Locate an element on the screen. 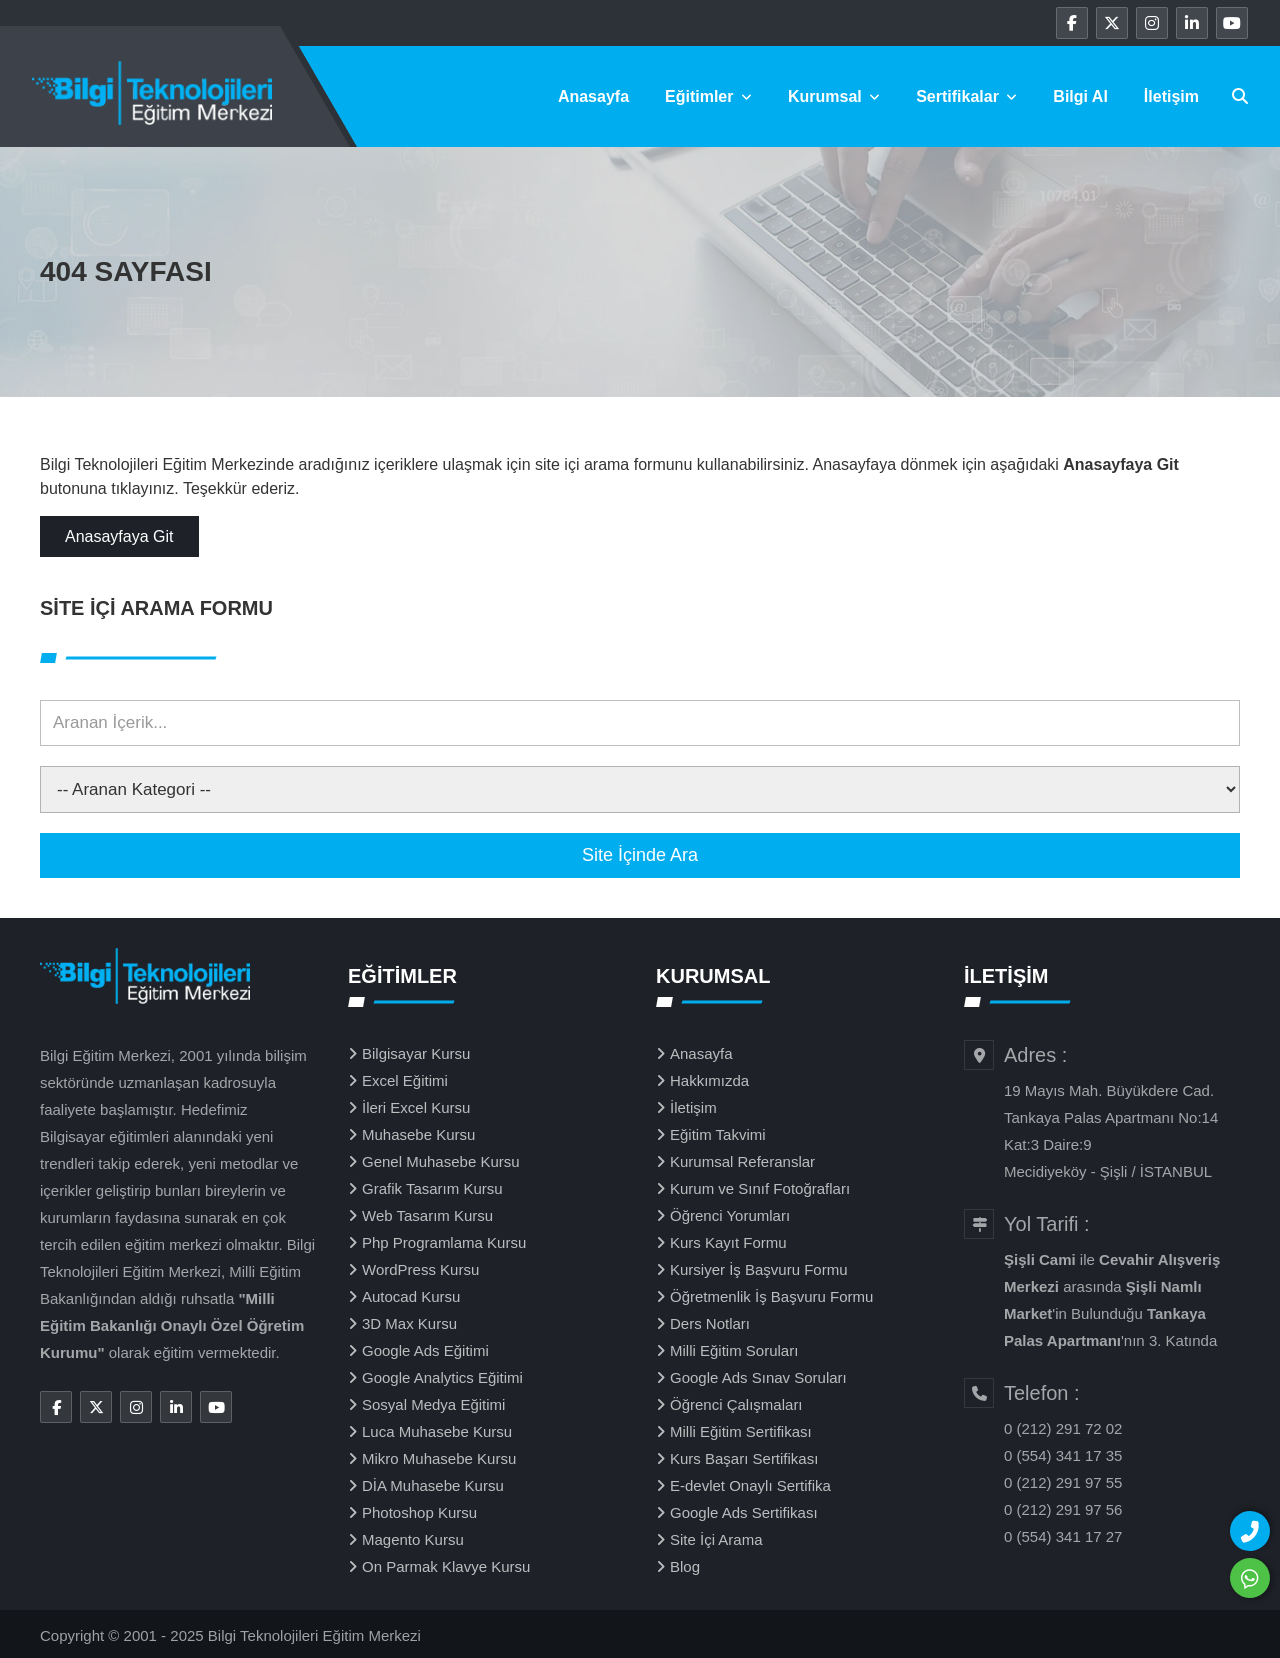 Image resolution: width=1280 pixels, height=1658 pixels. Anasayfa is located at coordinates (593, 96).